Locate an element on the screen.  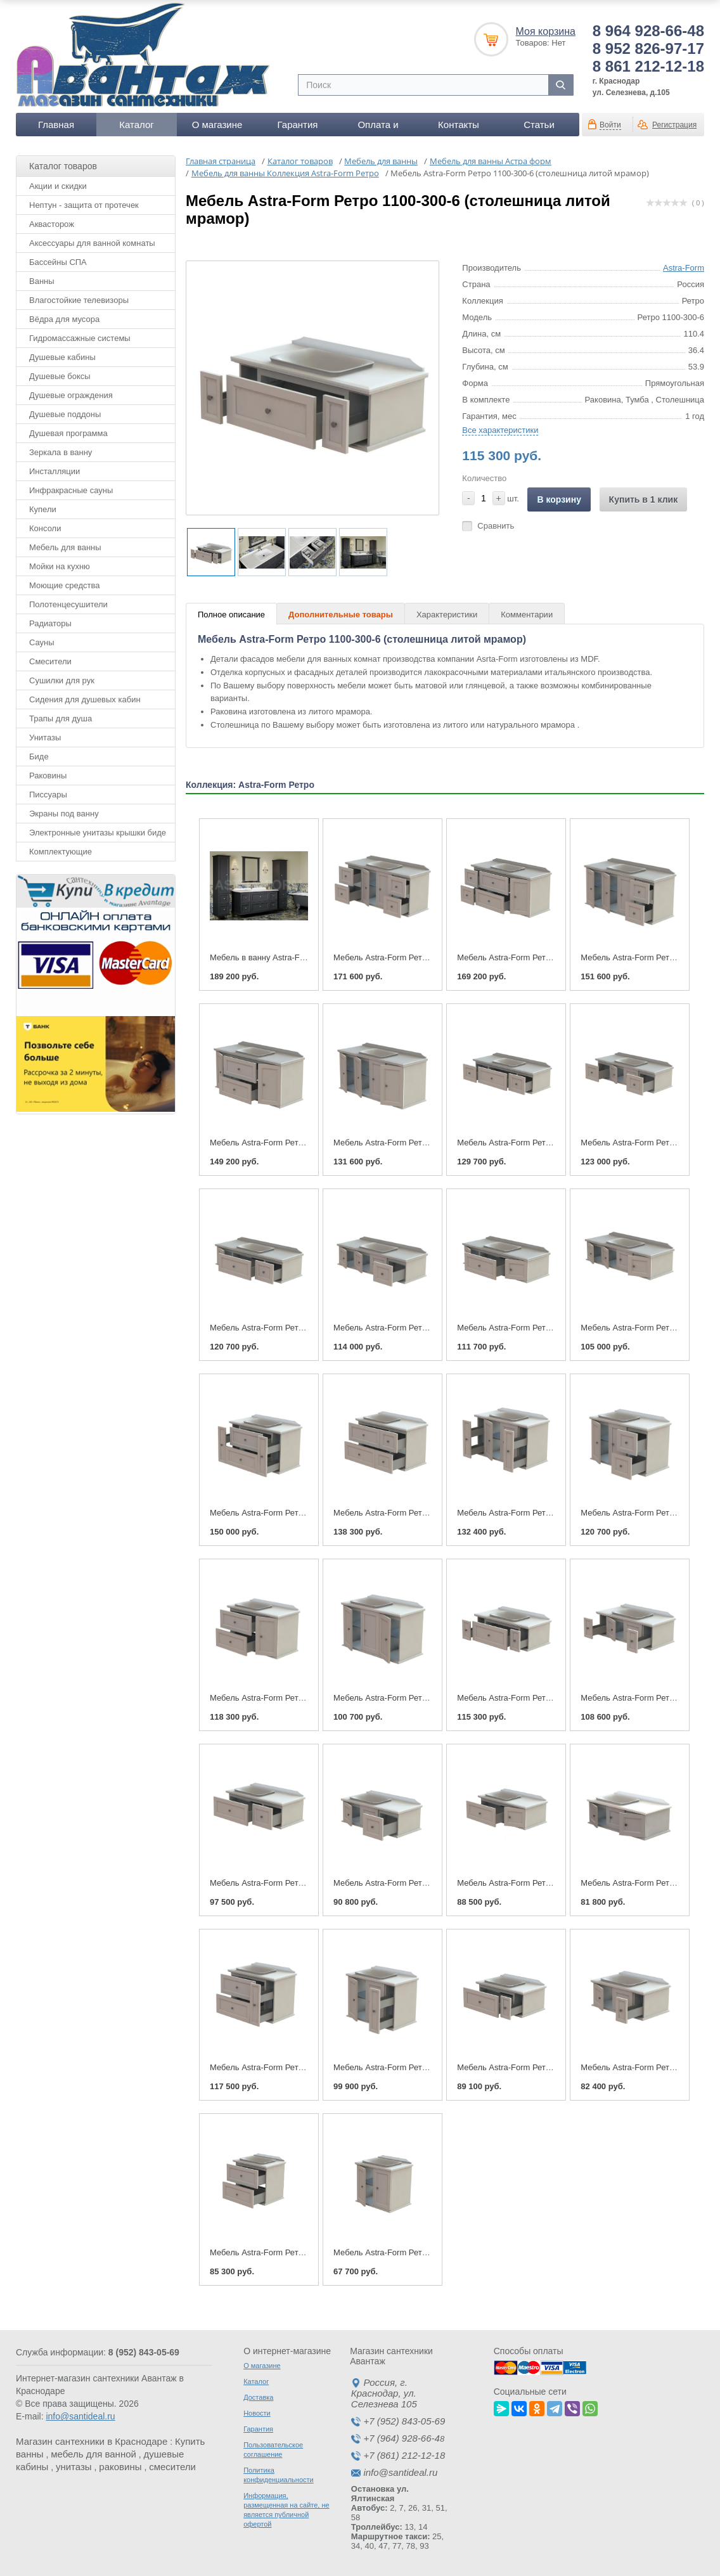
Душевые кабины is located at coordinates (62, 357).